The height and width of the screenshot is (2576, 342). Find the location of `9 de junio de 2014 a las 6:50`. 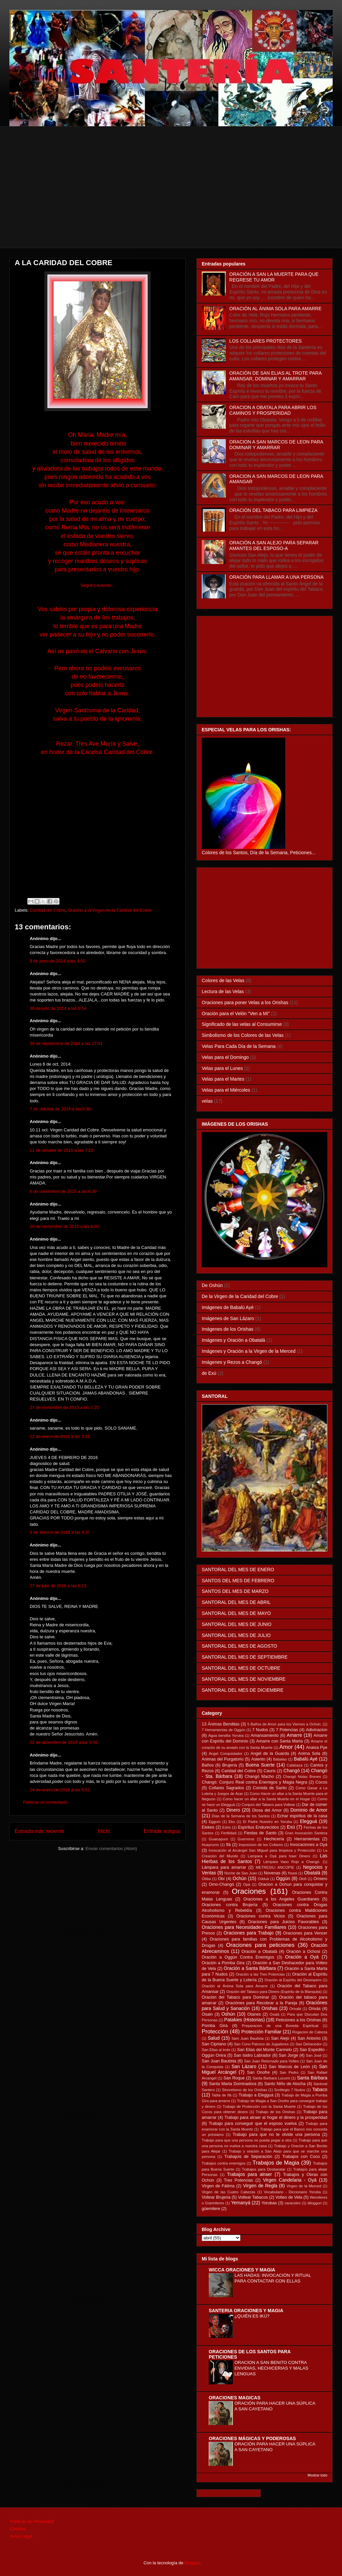

9 de junio de 2014 a las 6:50 is located at coordinates (58, 960).